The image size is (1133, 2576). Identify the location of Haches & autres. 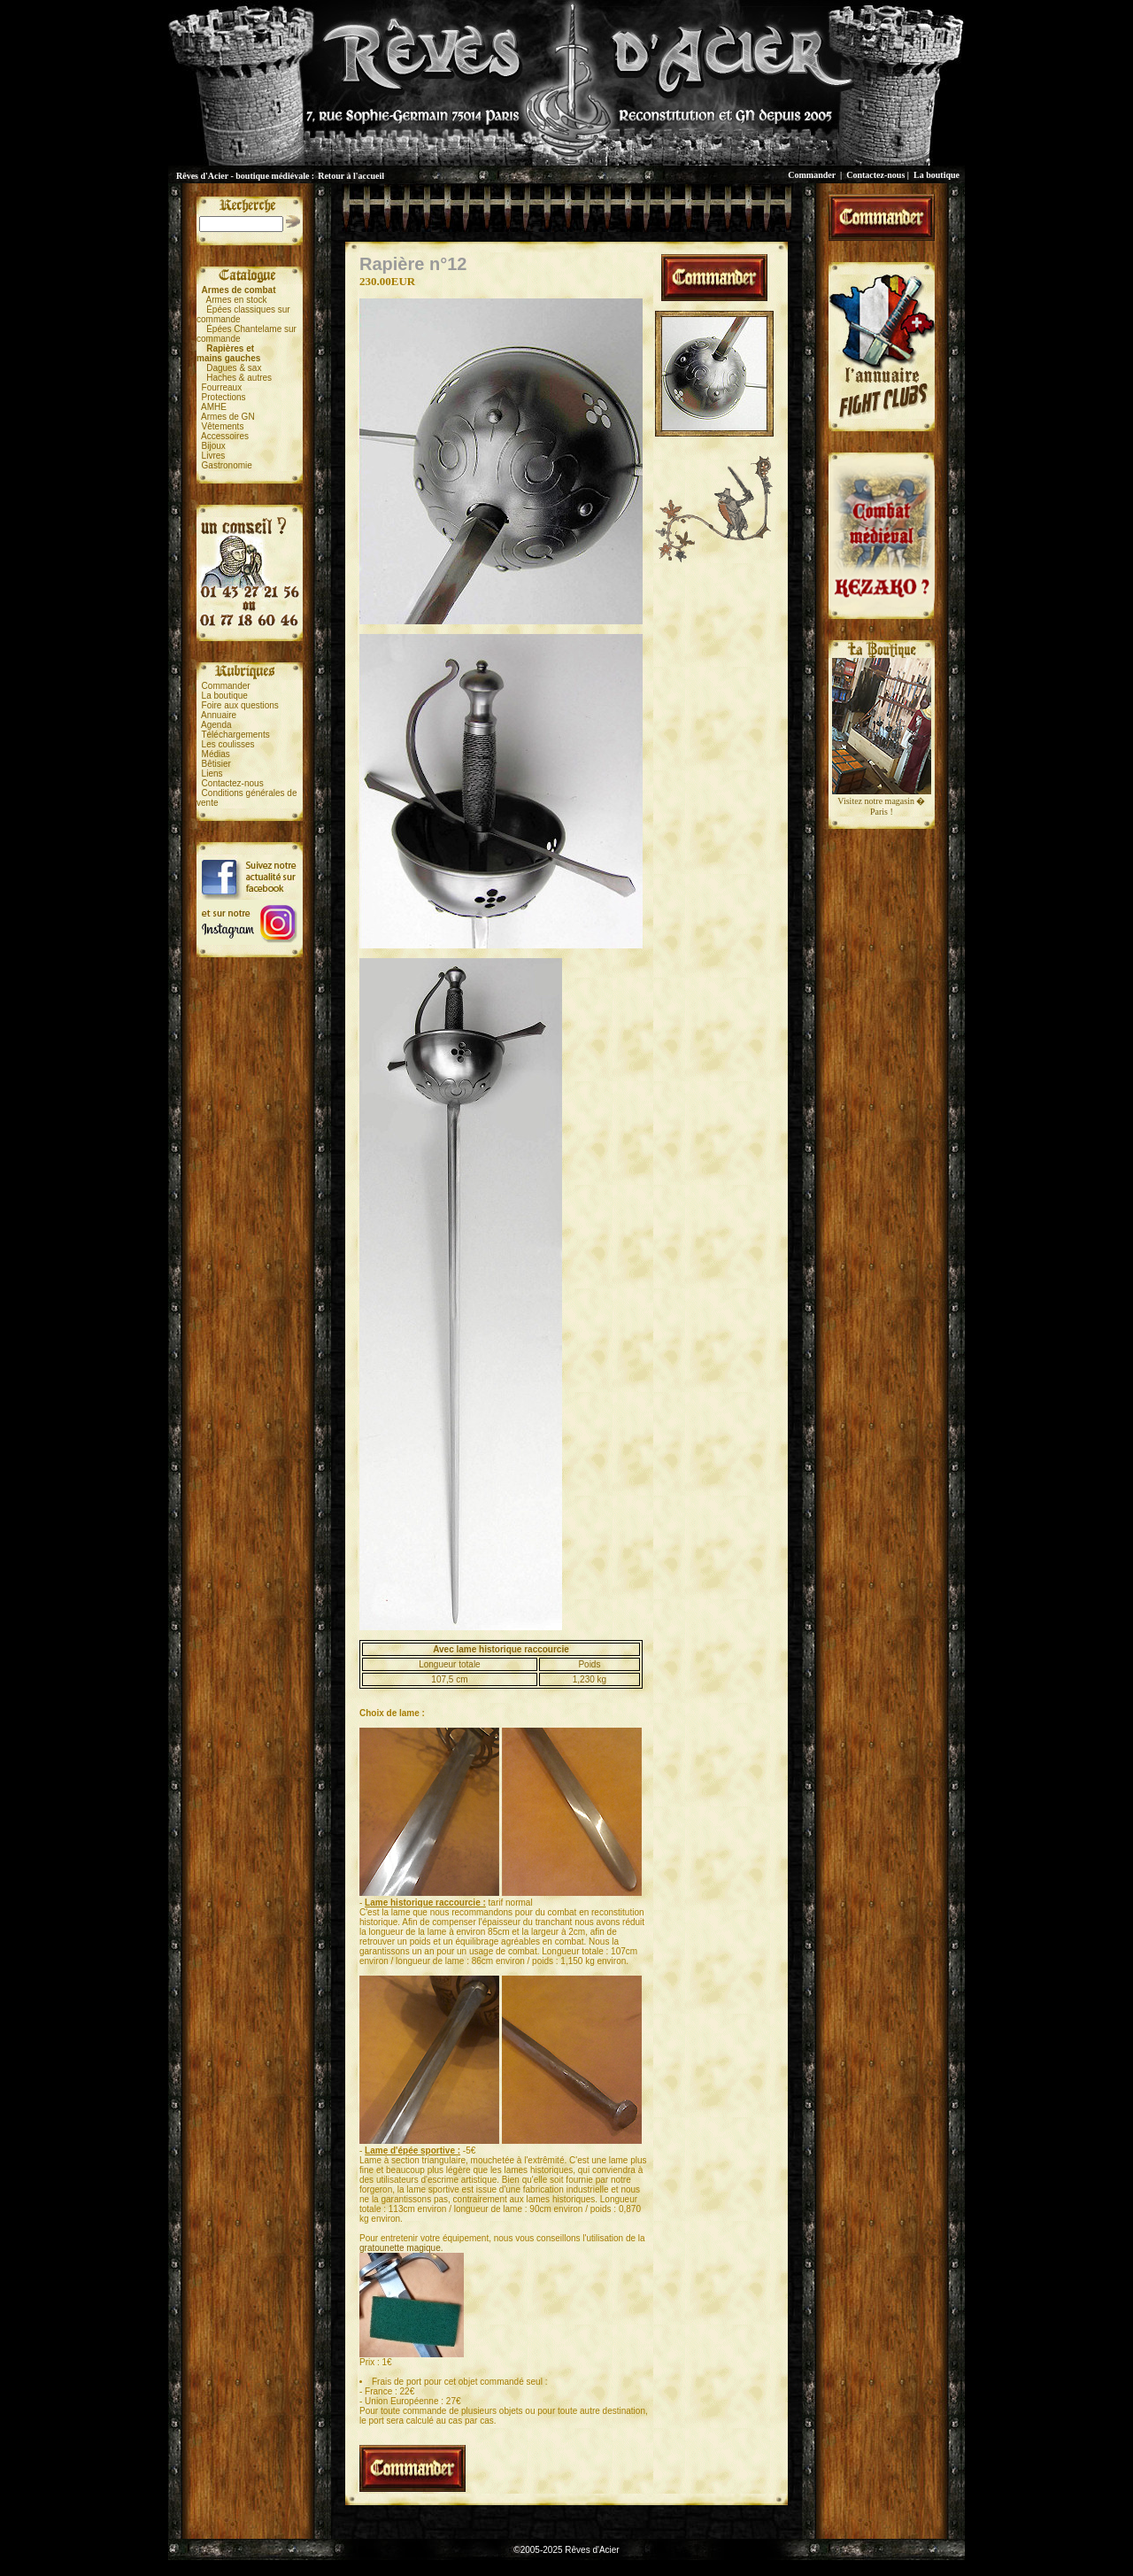
(239, 378).